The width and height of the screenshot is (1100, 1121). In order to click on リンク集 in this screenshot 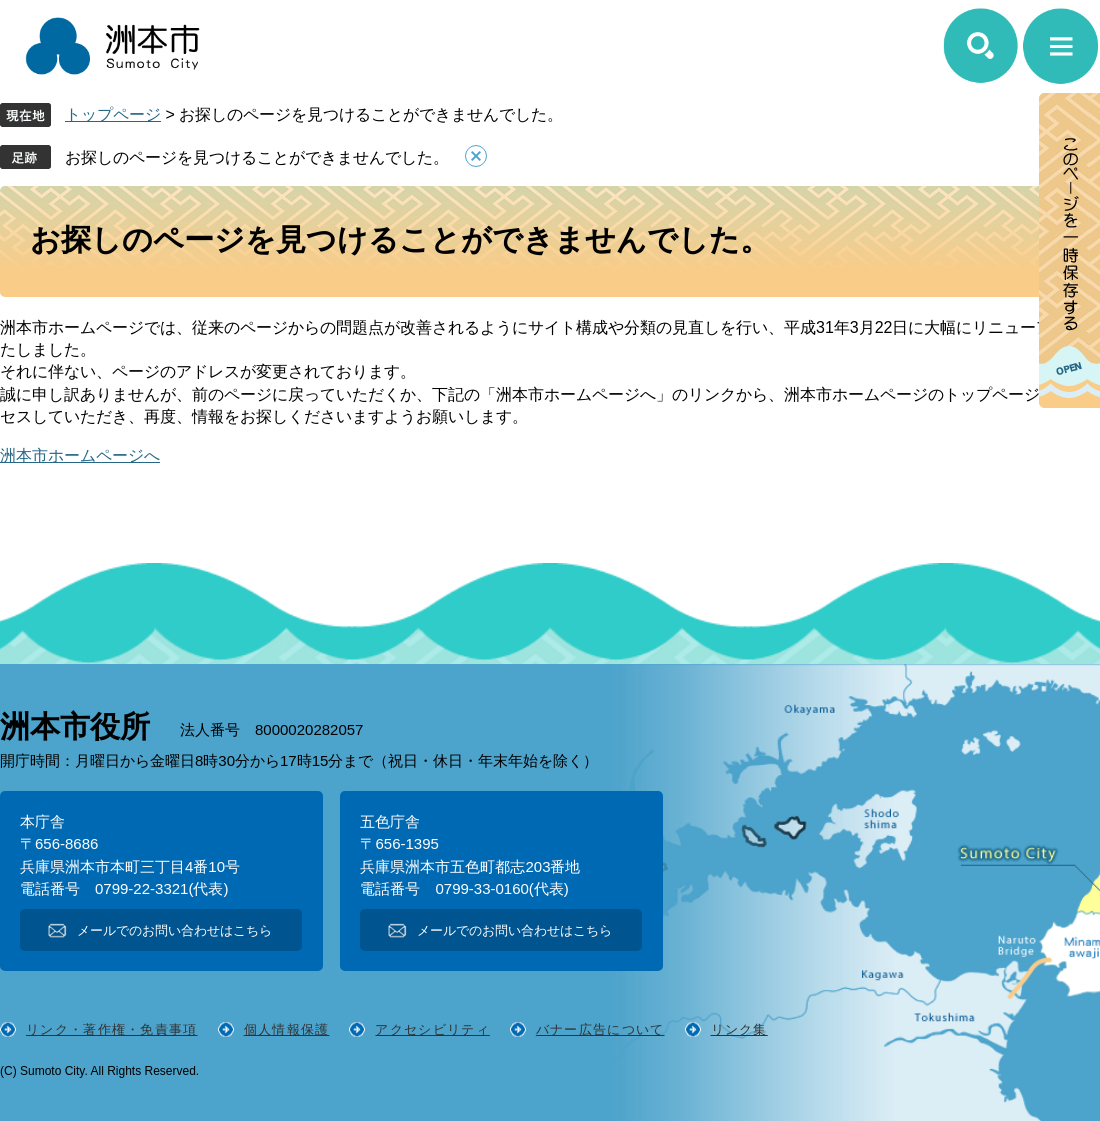, I will do `click(739, 1029)`.